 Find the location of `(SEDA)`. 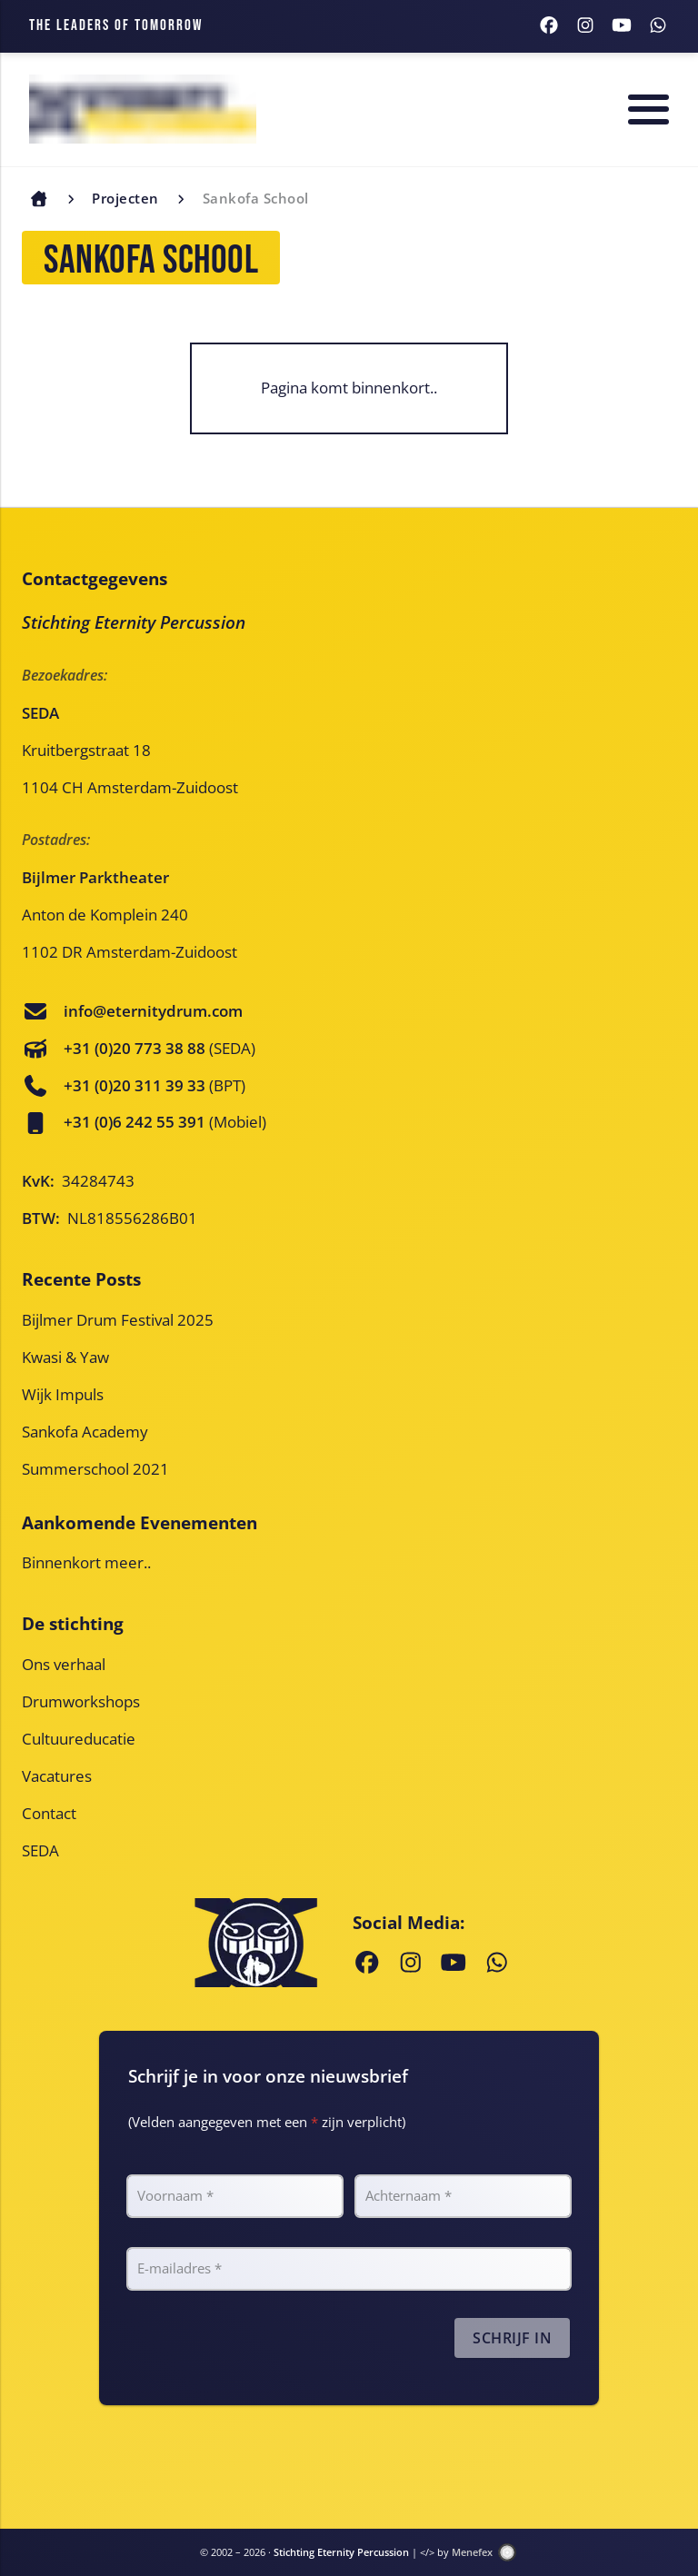

(SEDA) is located at coordinates (159, 1048).